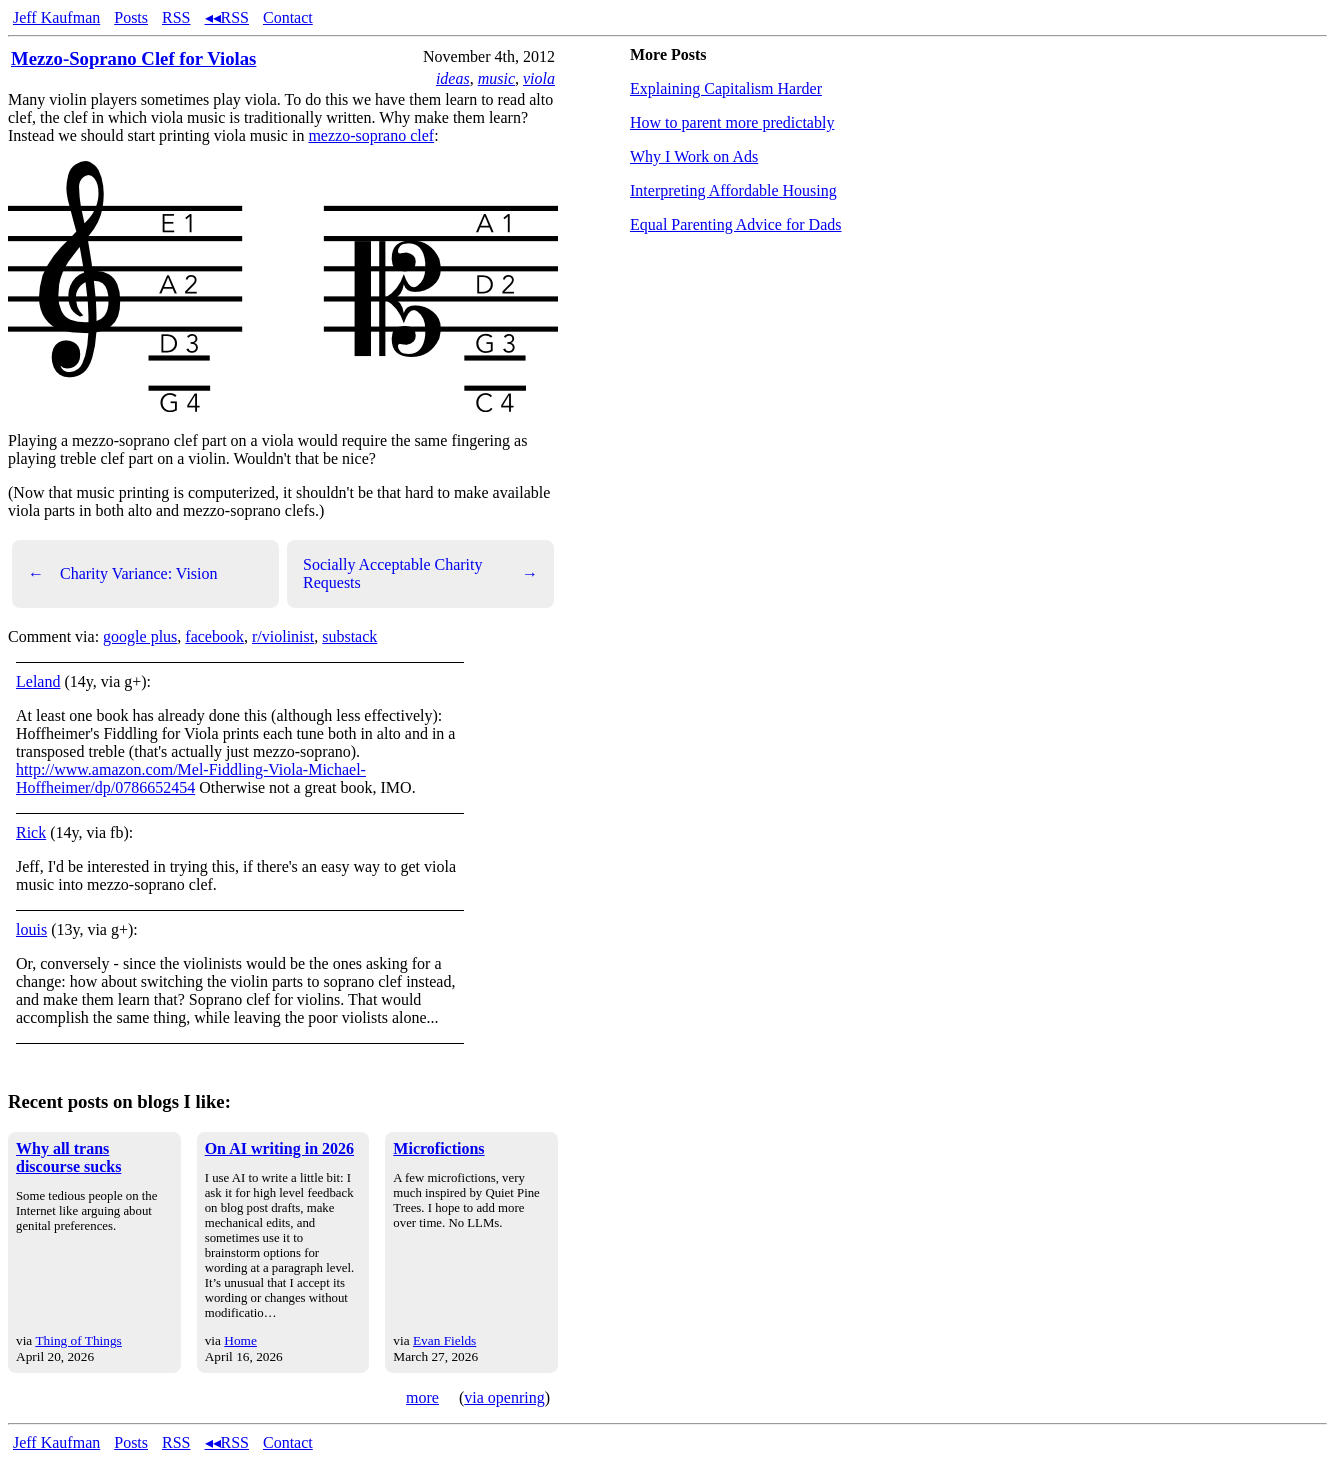 The height and width of the screenshot is (1460, 1335). What do you see at coordinates (453, 78) in the screenshot?
I see `ideas` at bounding box center [453, 78].